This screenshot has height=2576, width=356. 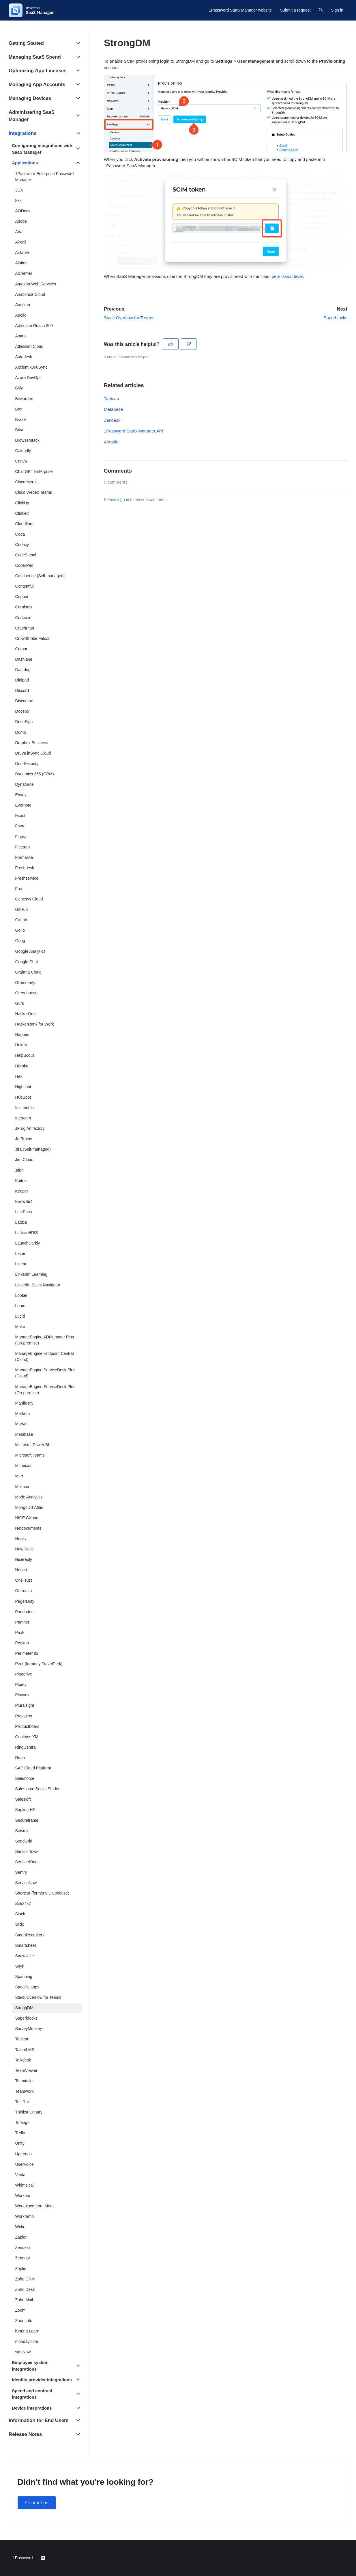 What do you see at coordinates (27, 1726) in the screenshot?
I see `Productboard` at bounding box center [27, 1726].